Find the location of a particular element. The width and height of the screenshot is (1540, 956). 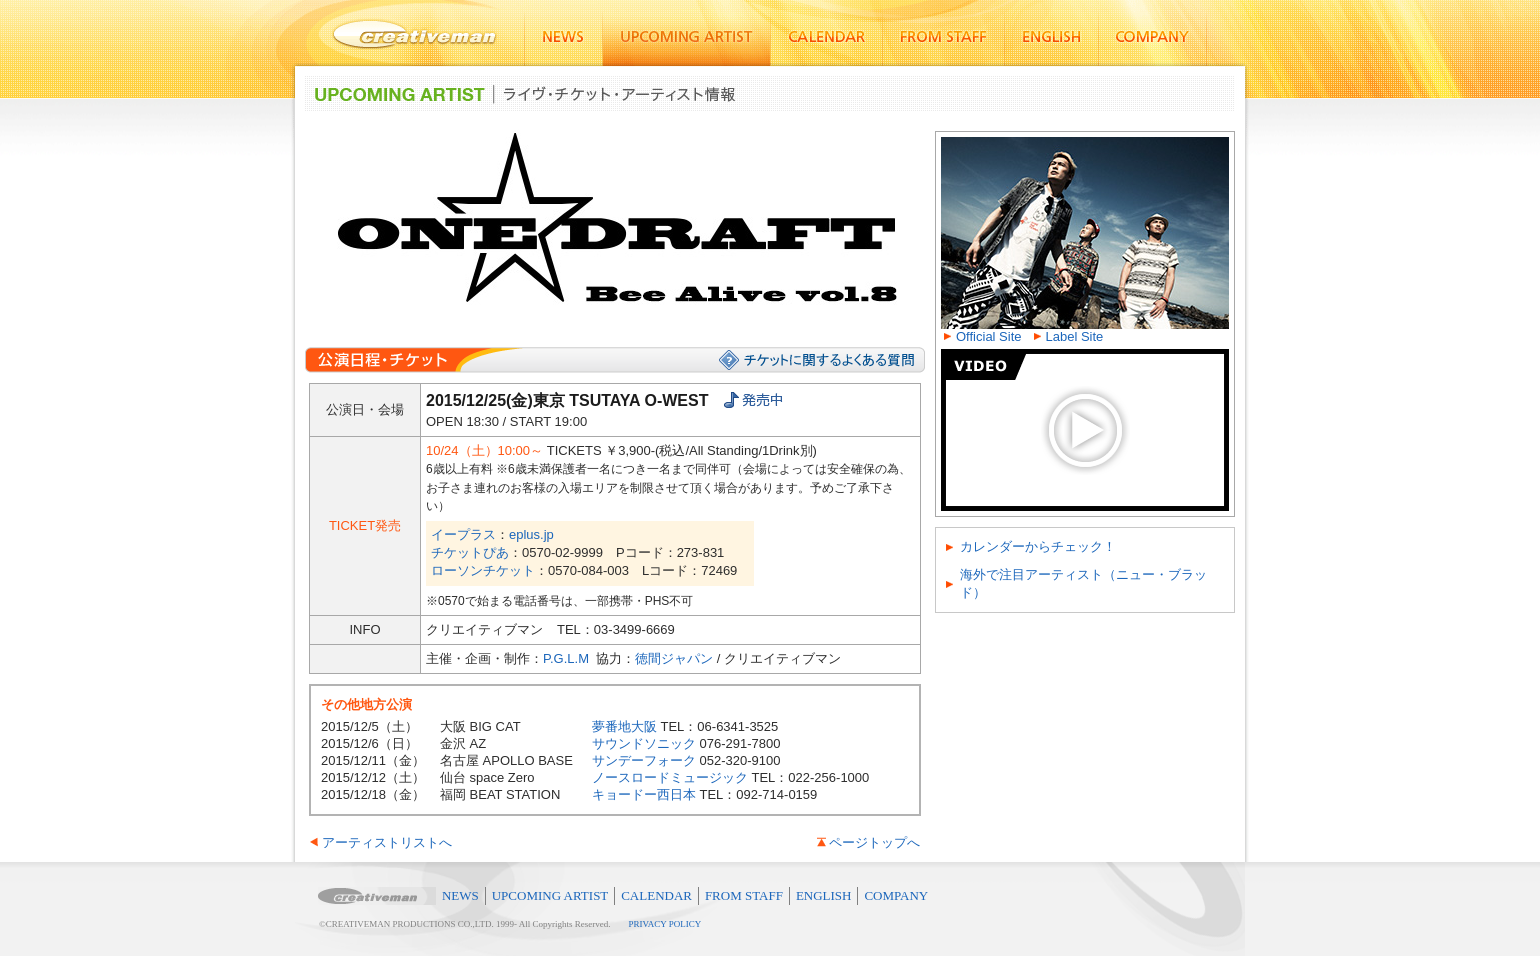

キョードー西日本 is located at coordinates (644, 794).